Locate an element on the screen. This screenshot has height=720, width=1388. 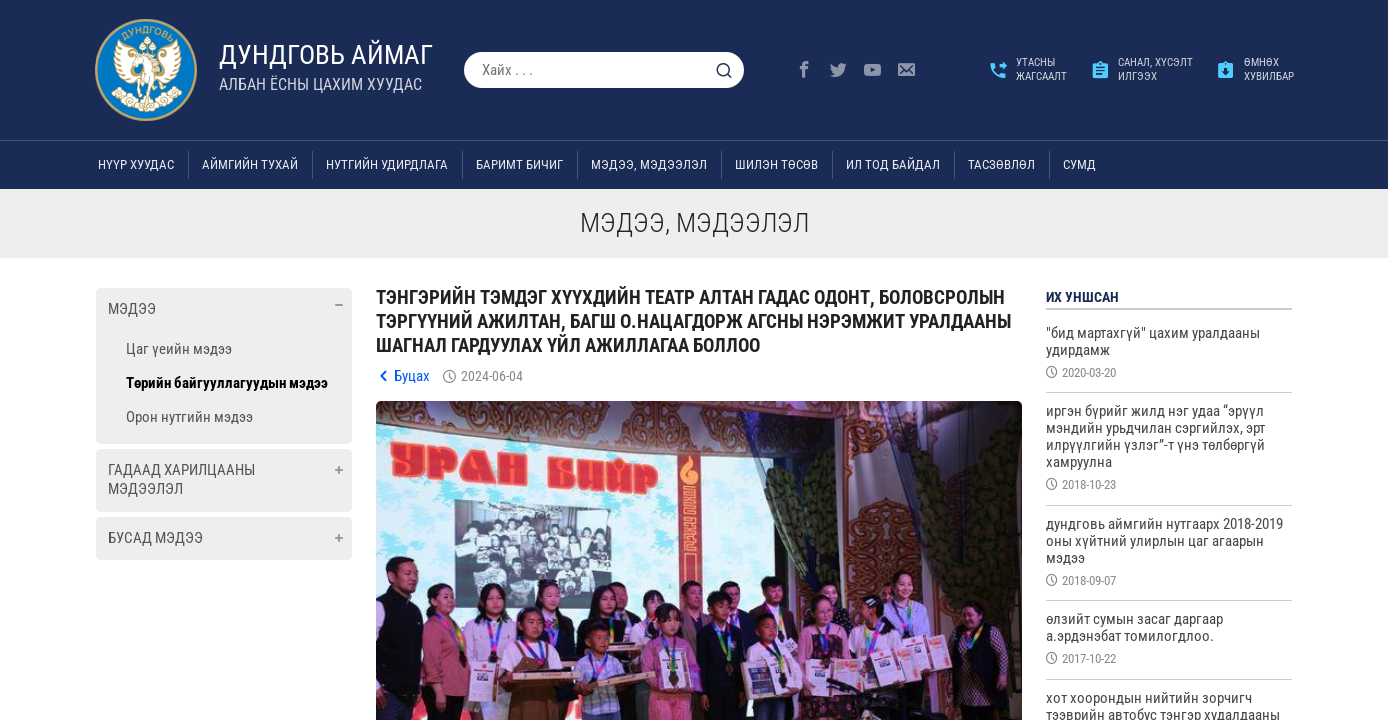
Аймгийн тухай is located at coordinates (250, 164).